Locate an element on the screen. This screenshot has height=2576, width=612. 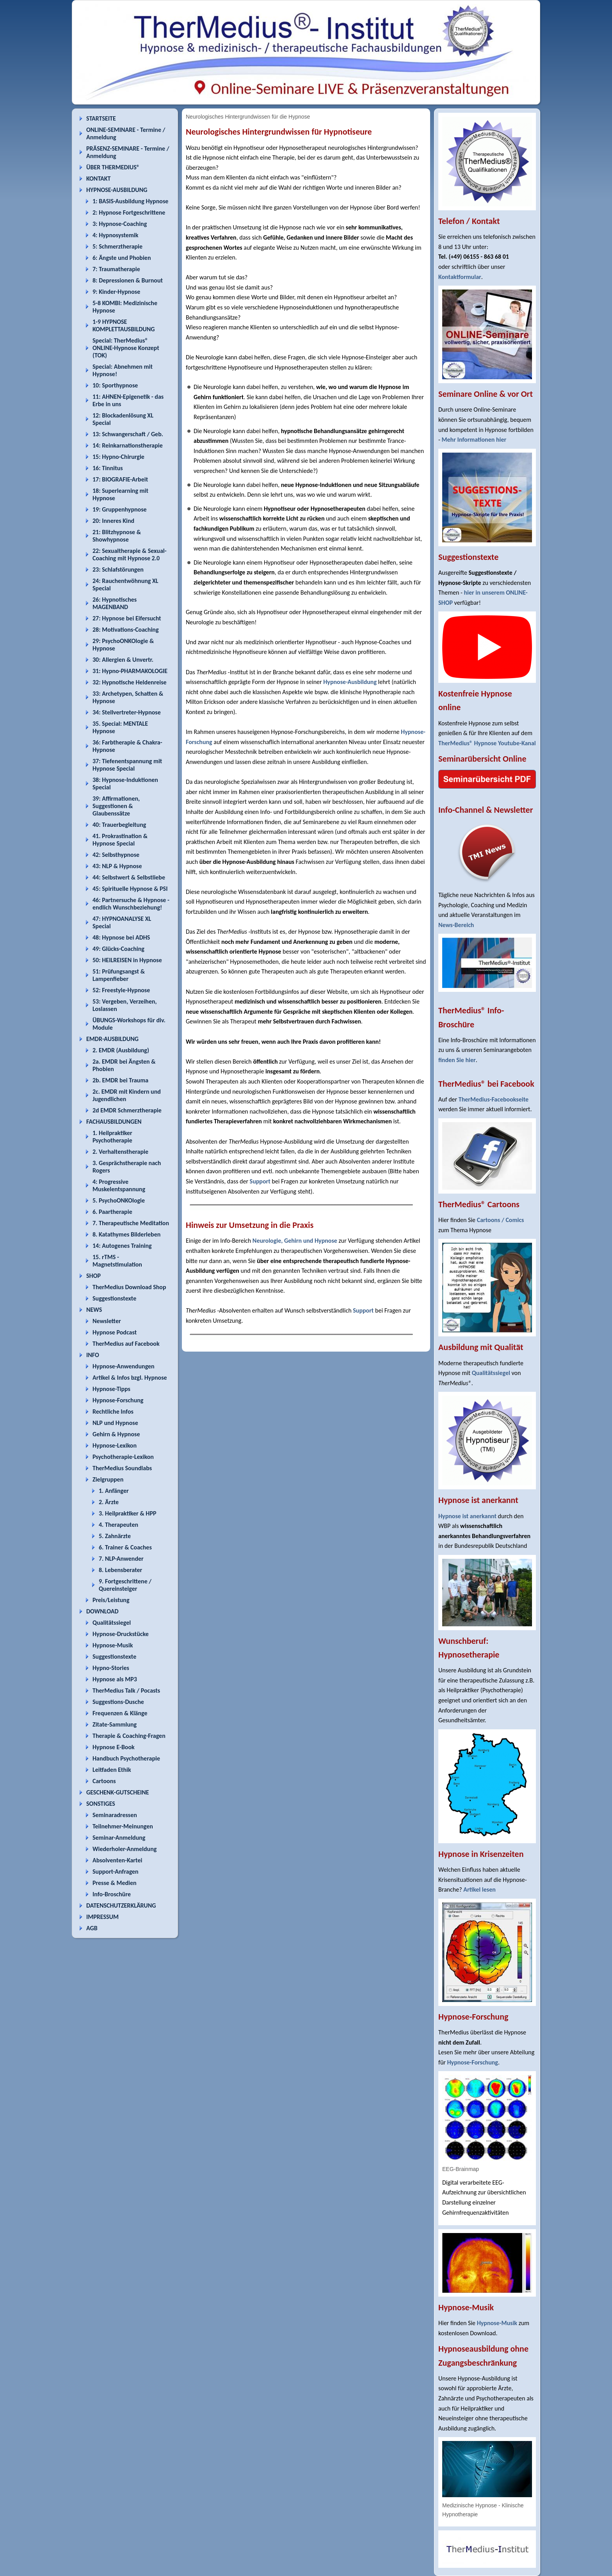
51: Prüfungsangst & Lampenfieber is located at coordinates (119, 975).